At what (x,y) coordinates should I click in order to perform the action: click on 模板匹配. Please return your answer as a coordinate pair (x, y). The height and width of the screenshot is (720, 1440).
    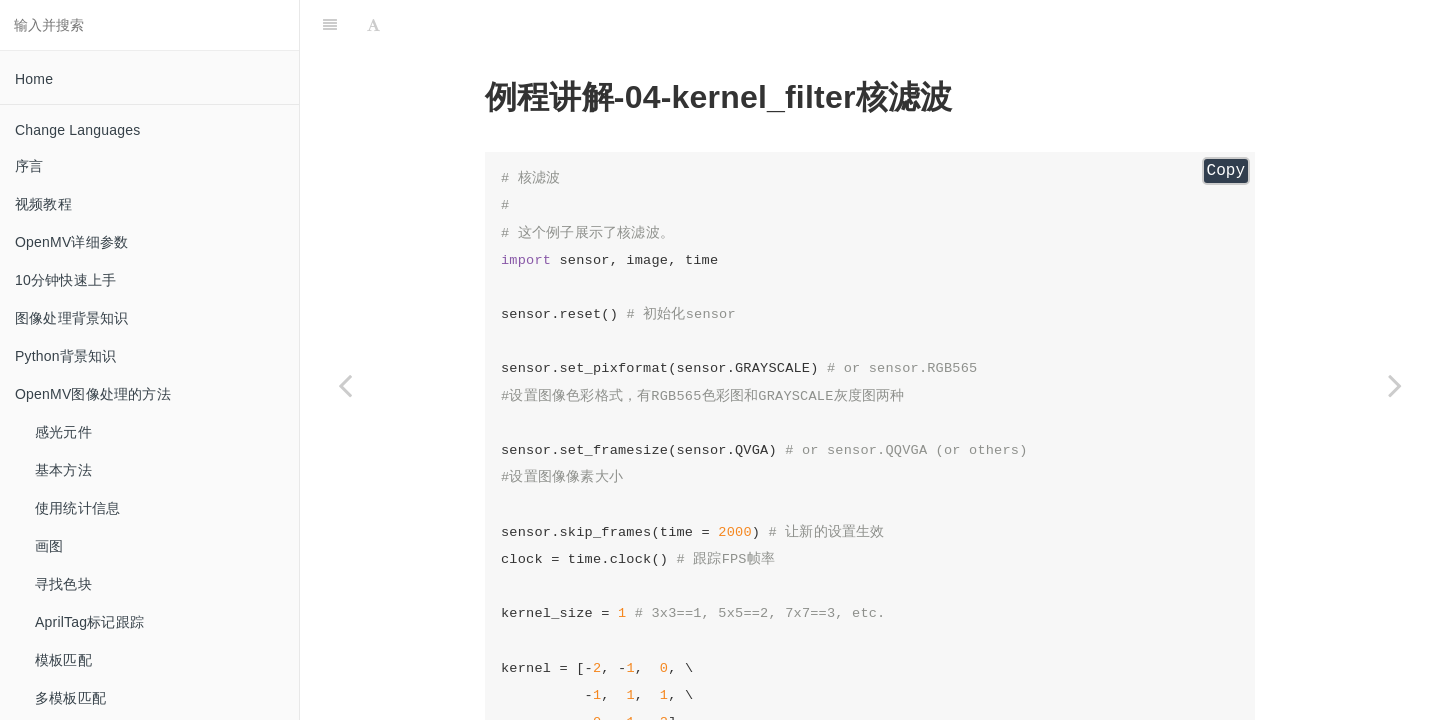
    Looking at the image, I should click on (63, 660).